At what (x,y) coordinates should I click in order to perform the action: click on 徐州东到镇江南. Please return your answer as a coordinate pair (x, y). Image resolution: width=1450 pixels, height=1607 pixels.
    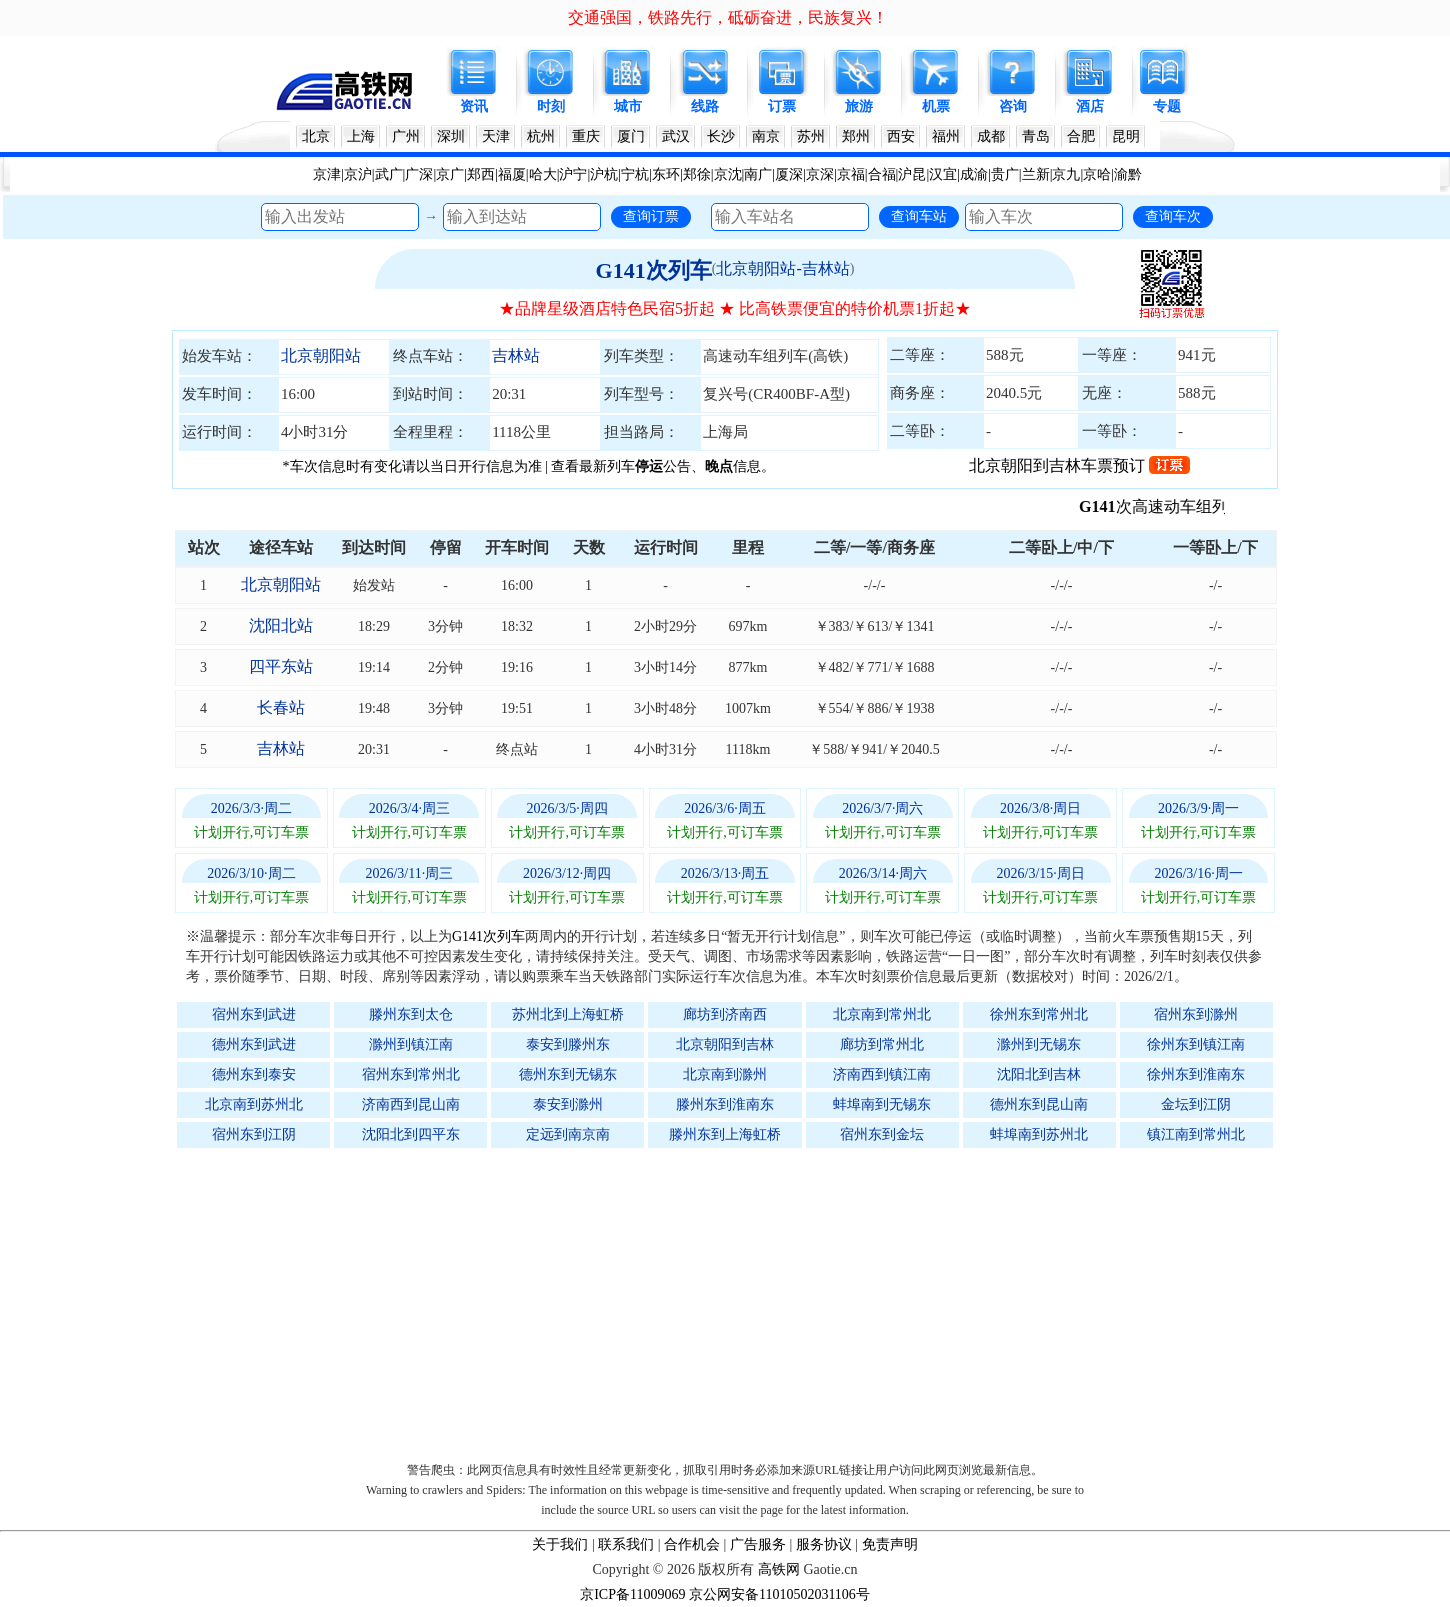
    Looking at the image, I should click on (1196, 1044).